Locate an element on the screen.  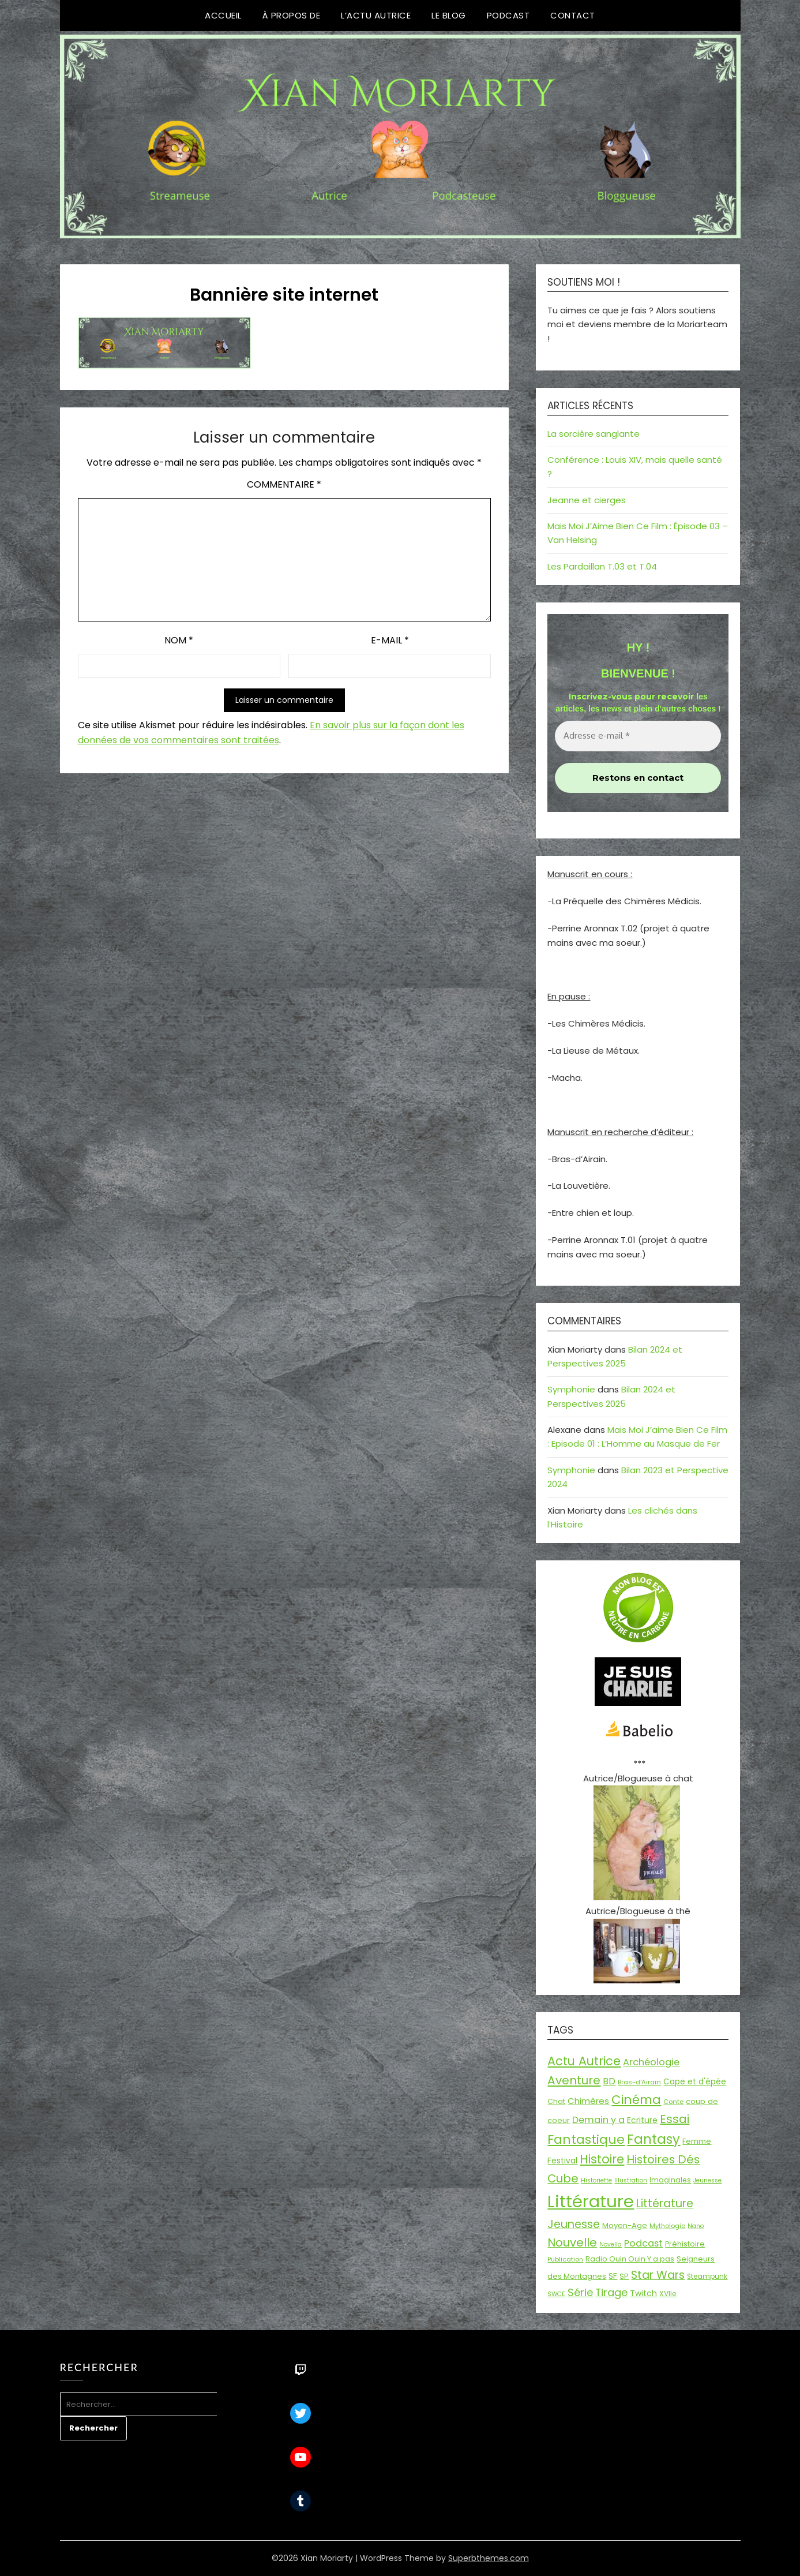
Podcast [Podcast (33 éléments)] is located at coordinates (643, 2243).